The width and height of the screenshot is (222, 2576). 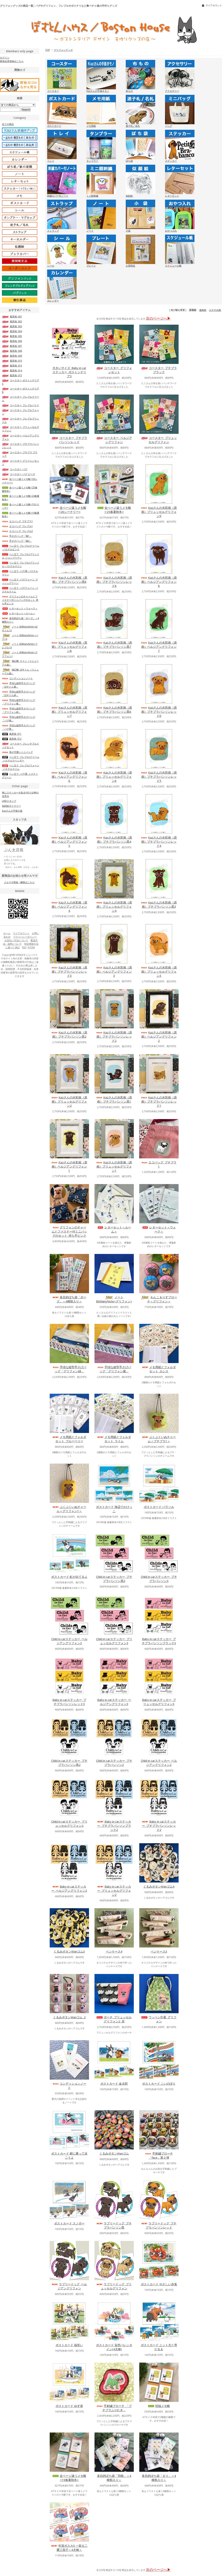 What do you see at coordinates (114, 2347) in the screenshot?
I see `ポストカード 妄想バレンタイン(4犬種)` at bounding box center [114, 2347].